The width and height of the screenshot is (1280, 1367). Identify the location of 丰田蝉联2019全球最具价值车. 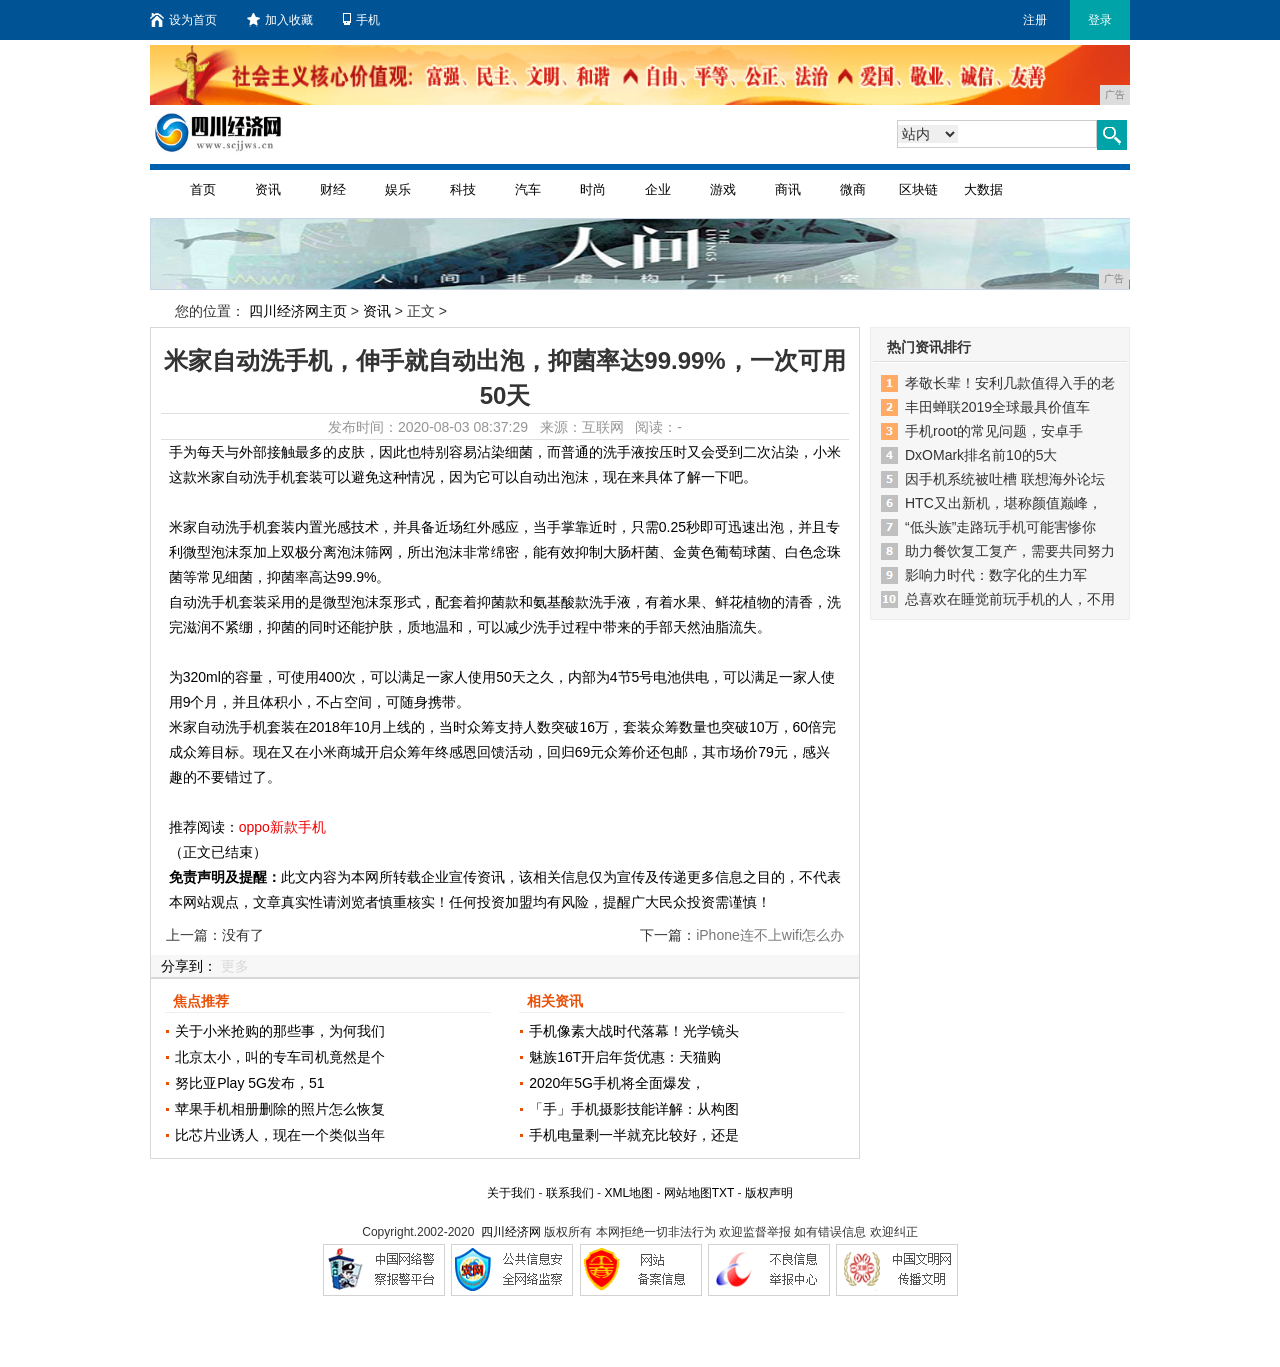
(997, 407).